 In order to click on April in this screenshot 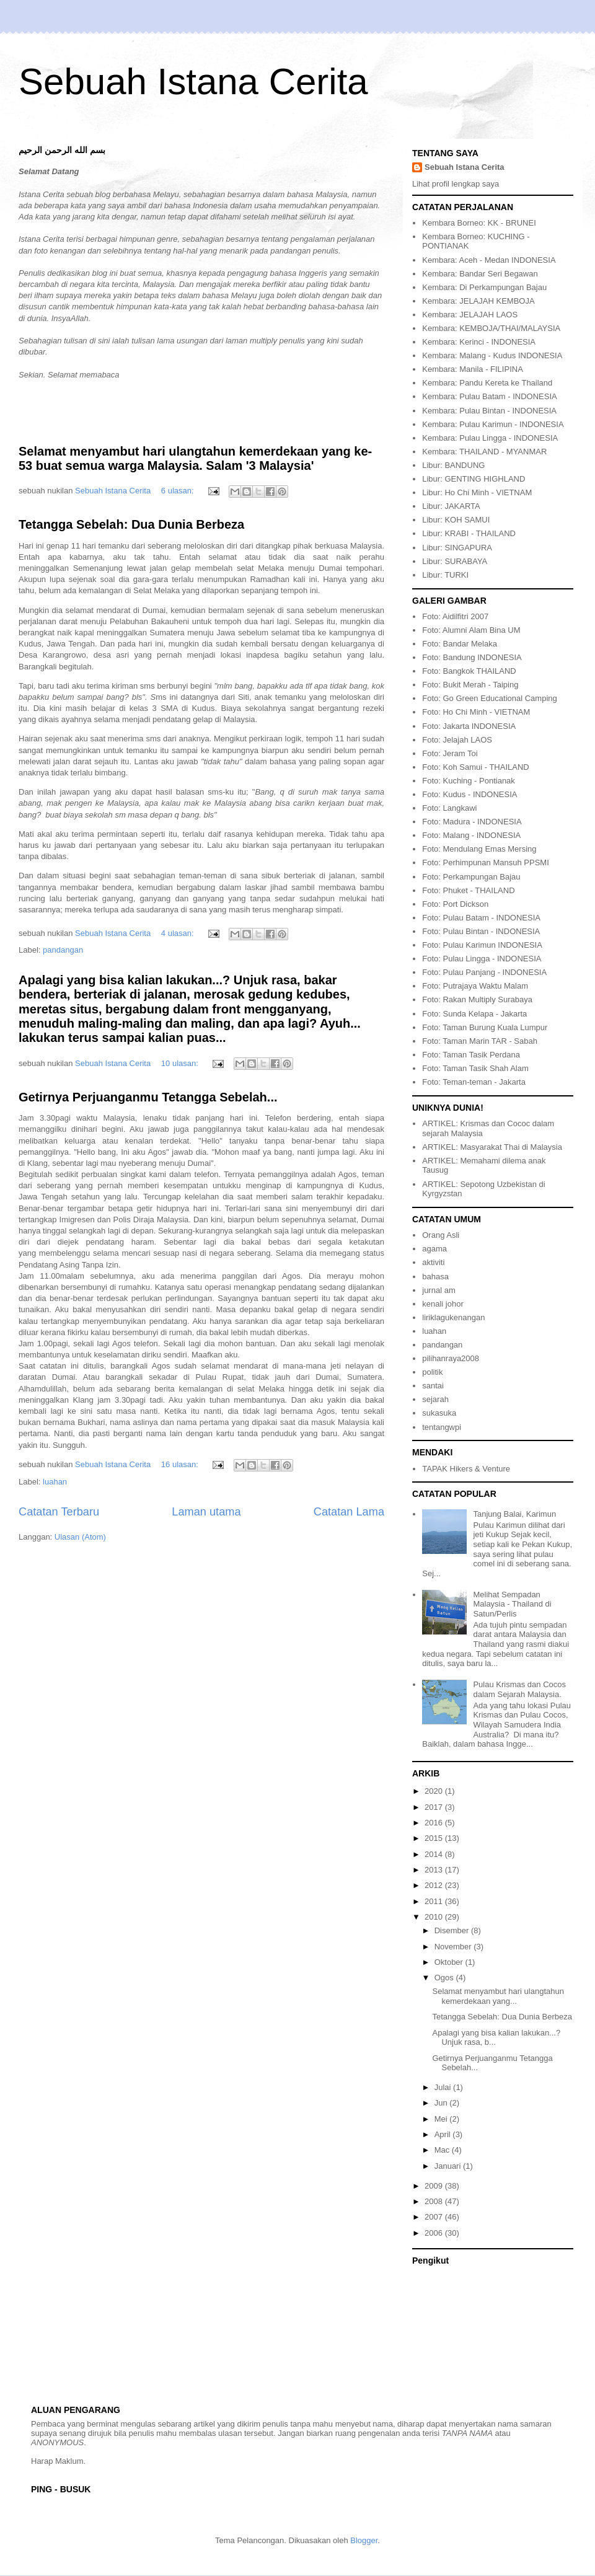, I will do `click(443, 2134)`.